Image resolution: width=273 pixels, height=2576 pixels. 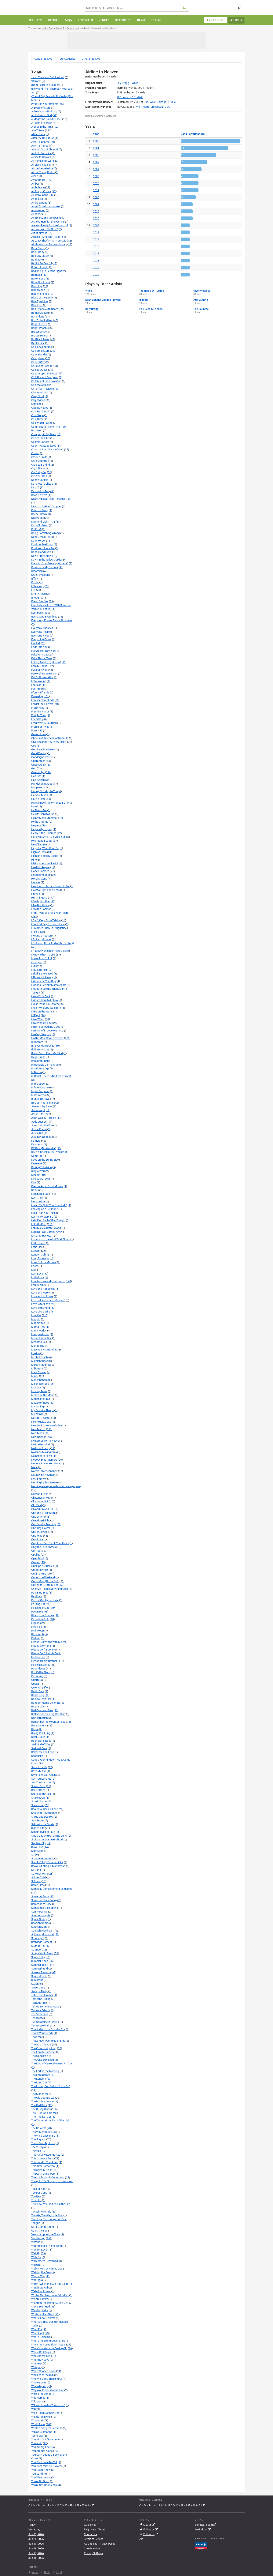 What do you see at coordinates (39, 145) in the screenshot?
I see `Ain't It Strange` at bounding box center [39, 145].